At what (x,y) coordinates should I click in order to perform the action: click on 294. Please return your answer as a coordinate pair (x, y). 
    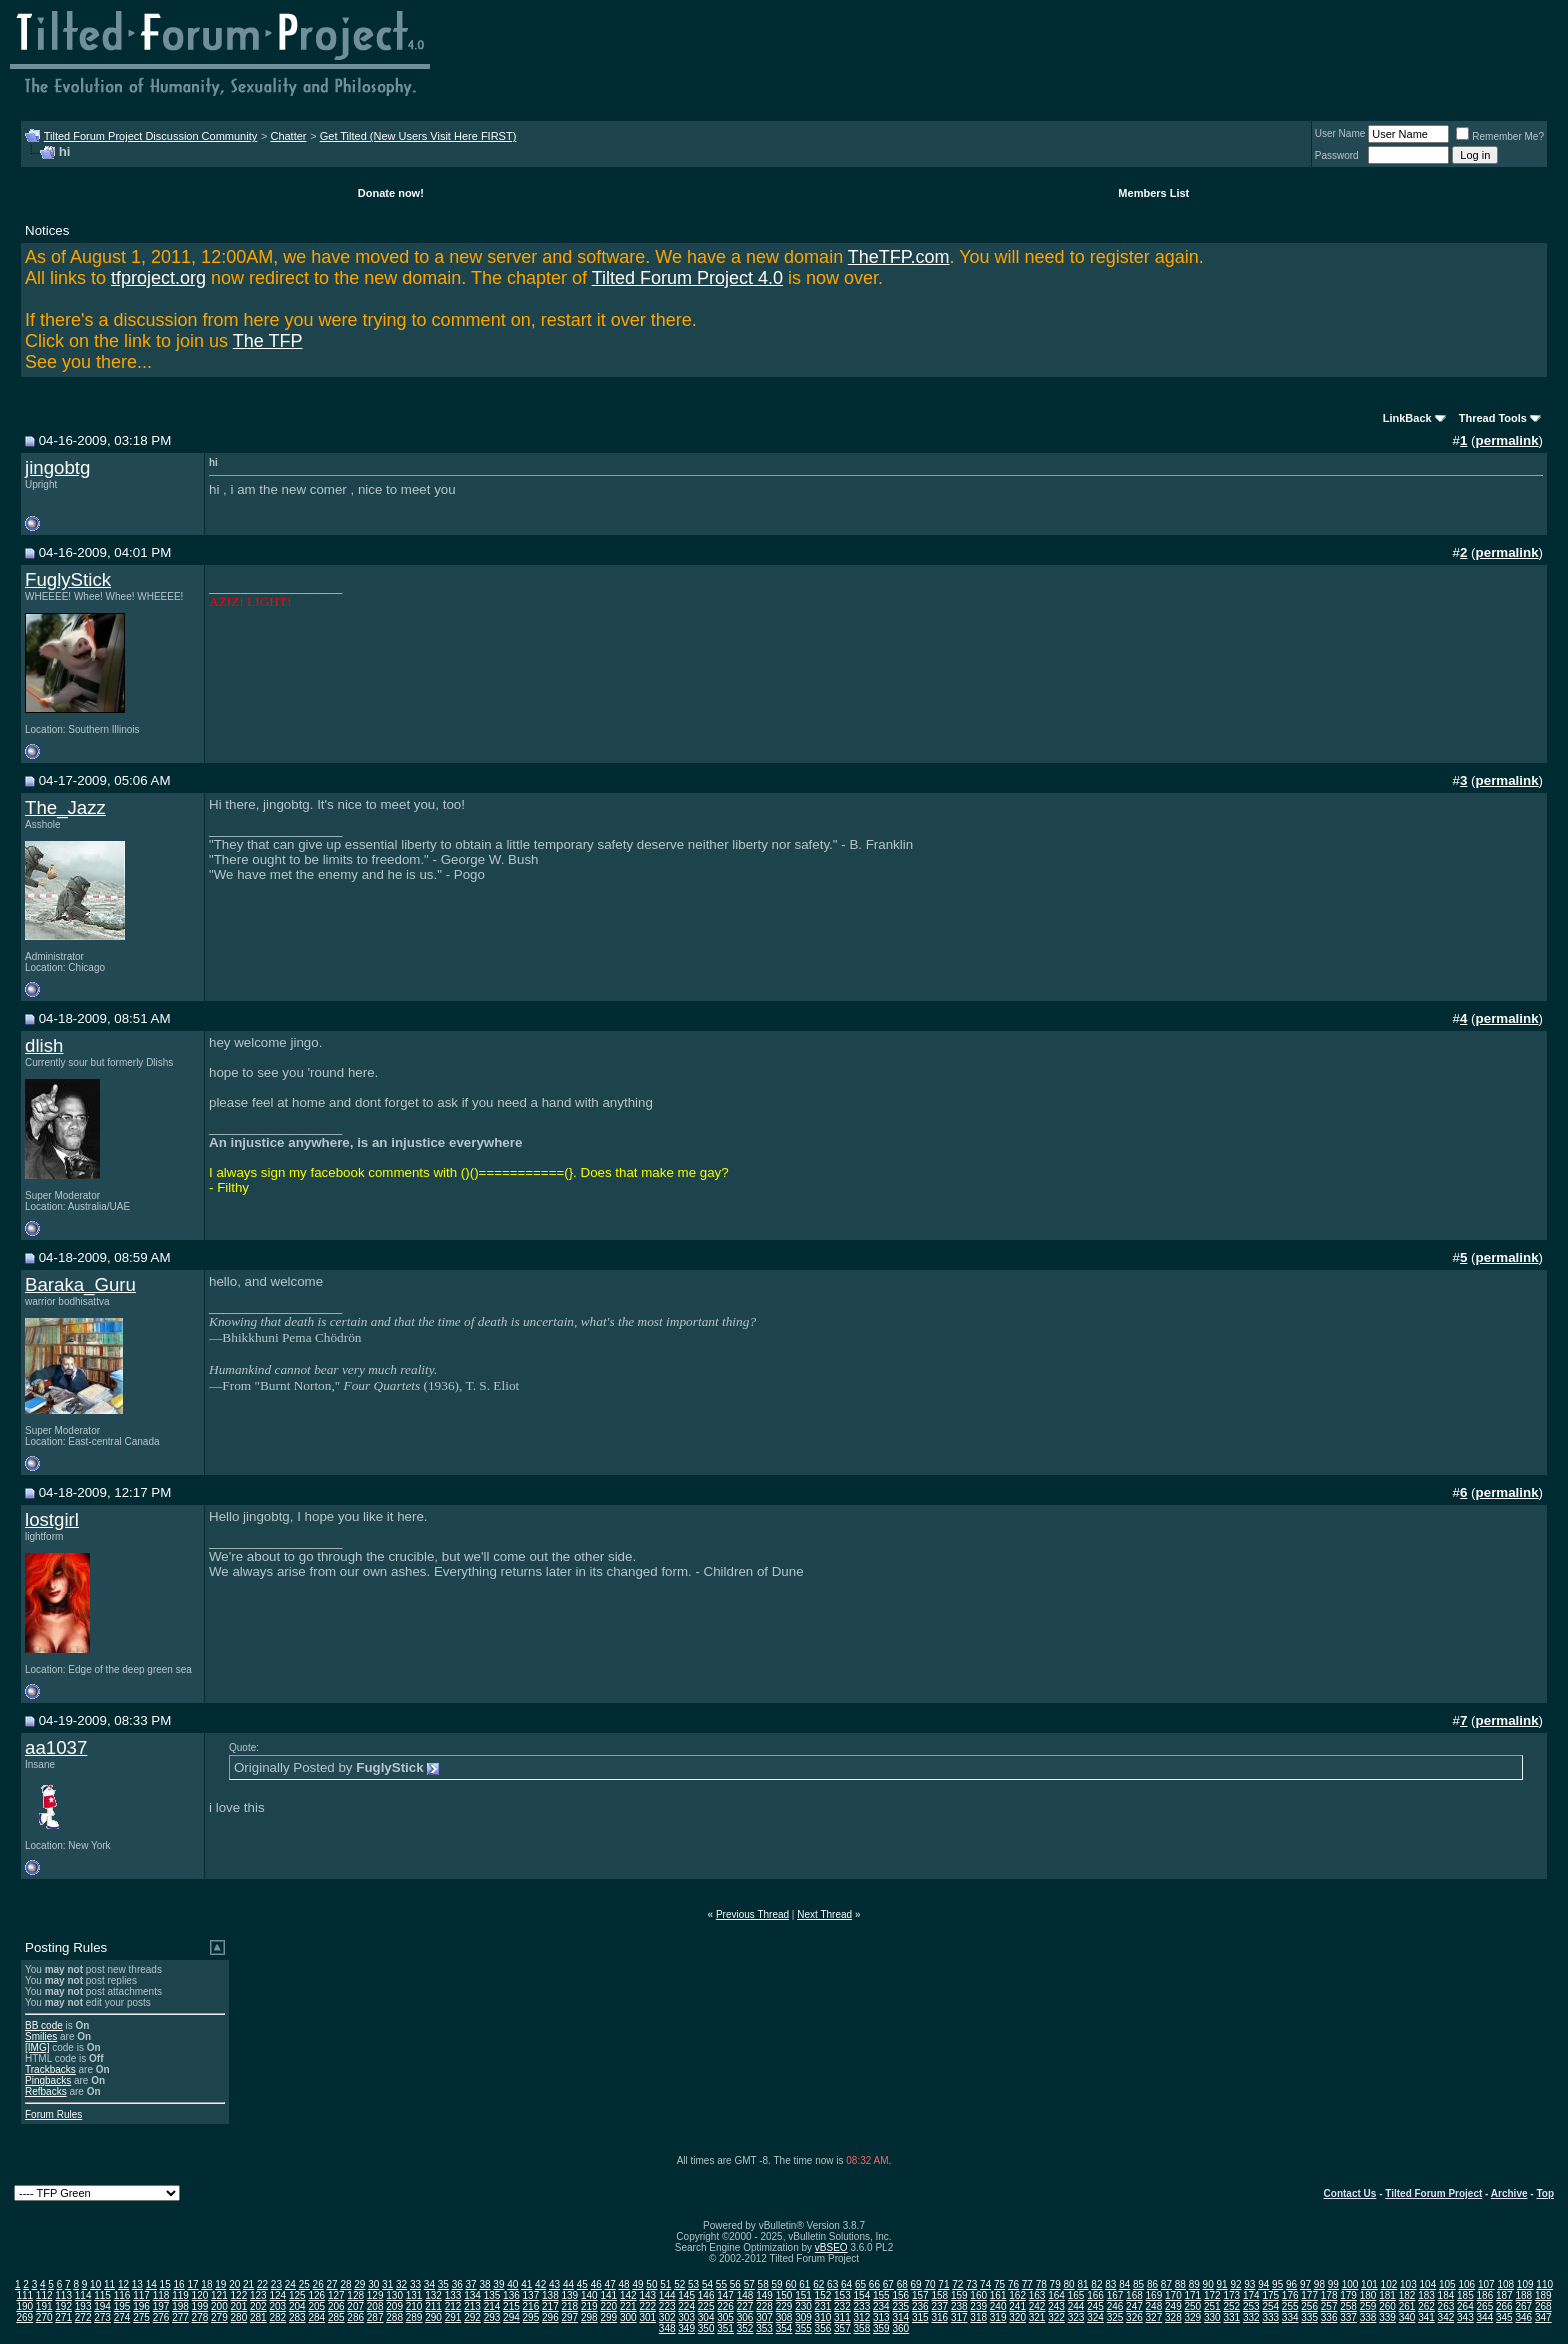
    Looking at the image, I should click on (511, 2317).